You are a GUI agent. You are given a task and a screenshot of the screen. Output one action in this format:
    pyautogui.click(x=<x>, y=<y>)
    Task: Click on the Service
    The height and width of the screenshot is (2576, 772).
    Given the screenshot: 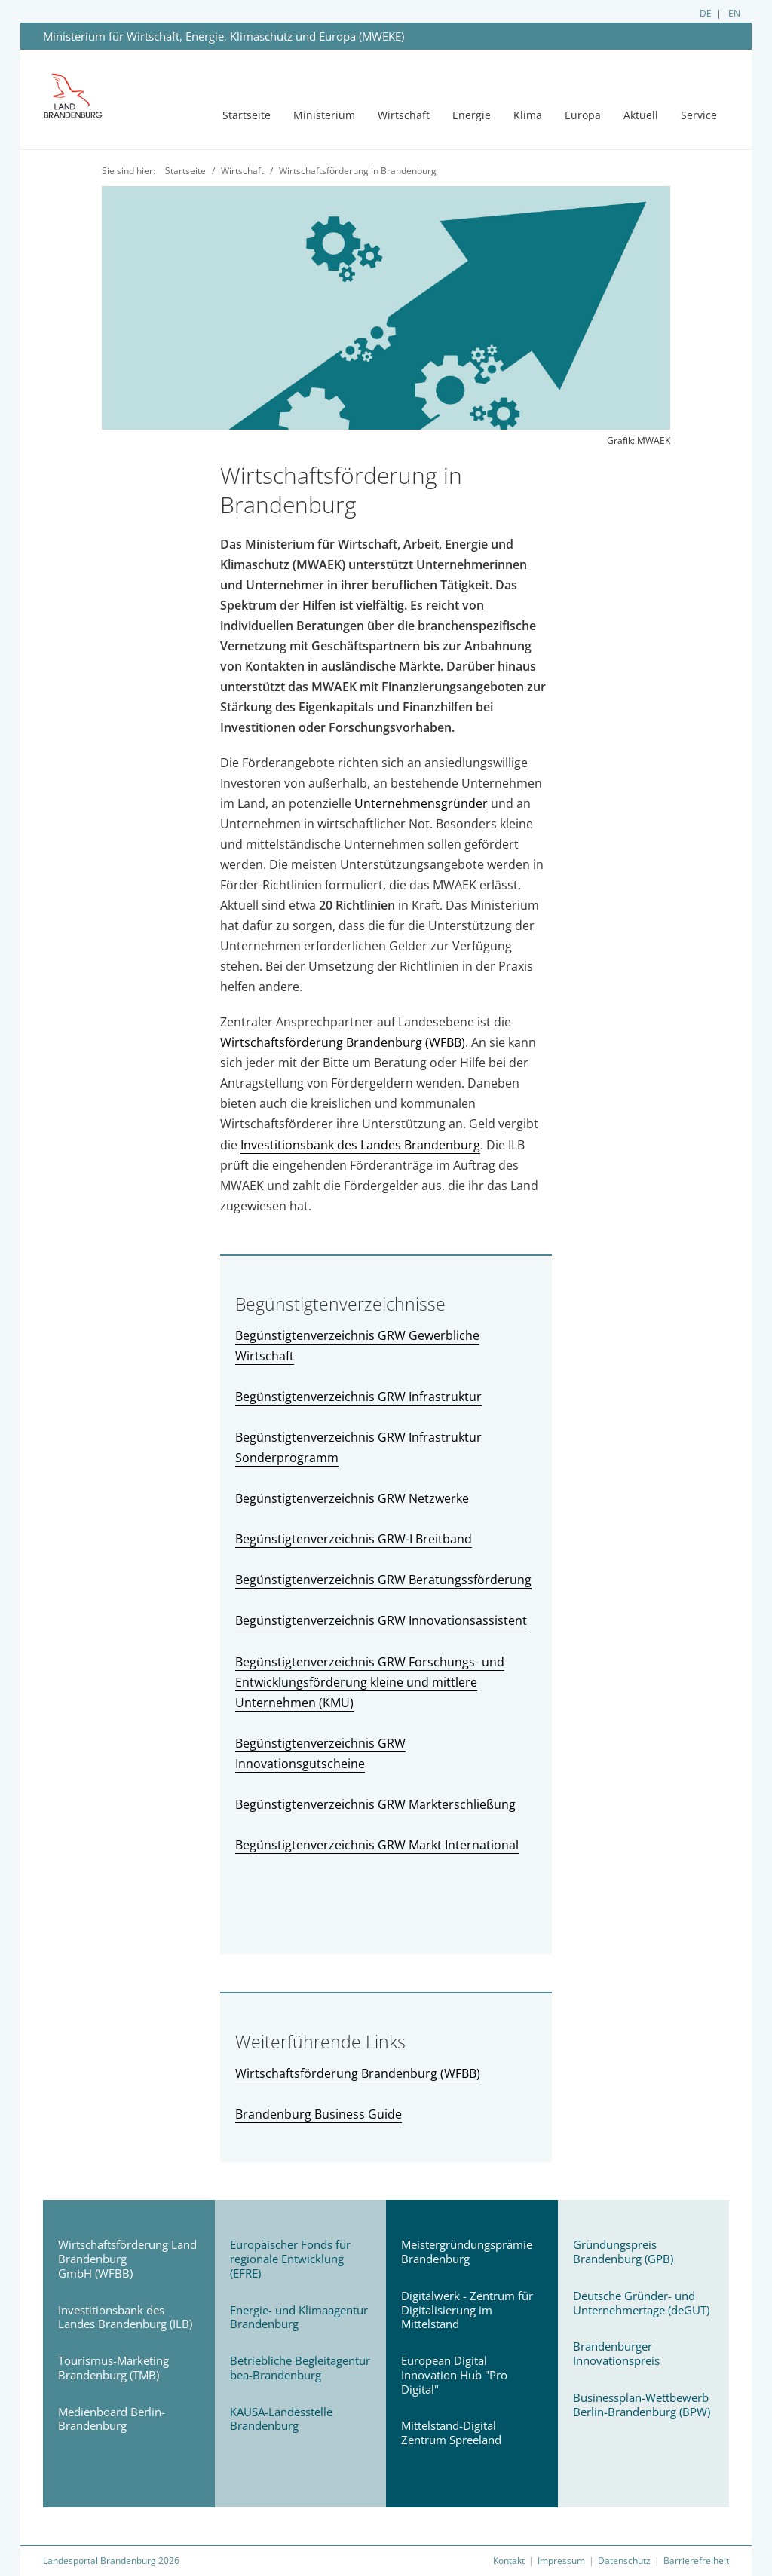 What is the action you would take?
    pyautogui.click(x=699, y=115)
    